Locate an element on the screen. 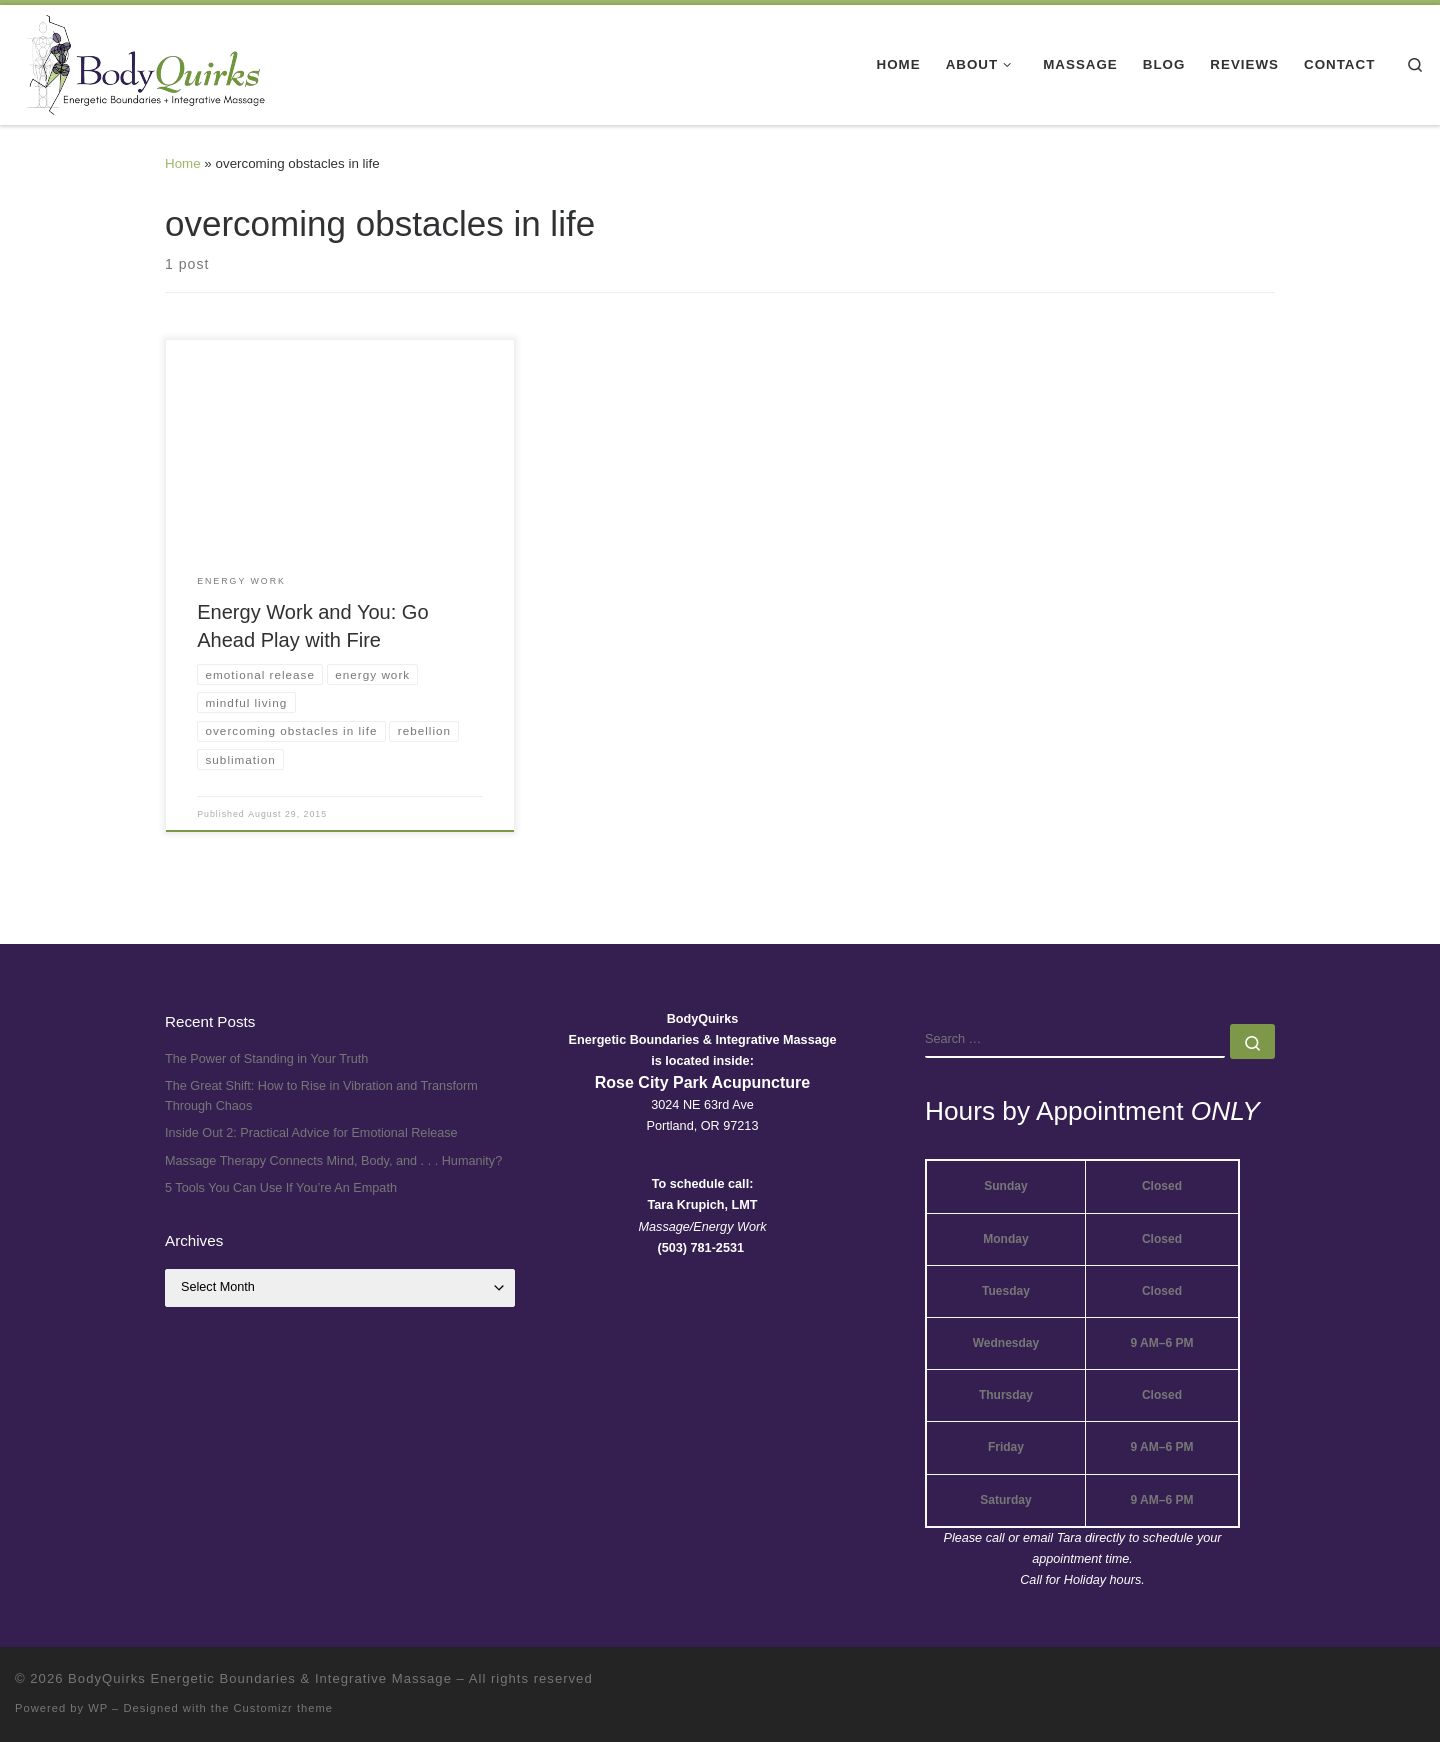 This screenshot has height=1742, width=1440. The Power of Standing in Your Truth is located at coordinates (266, 1059).